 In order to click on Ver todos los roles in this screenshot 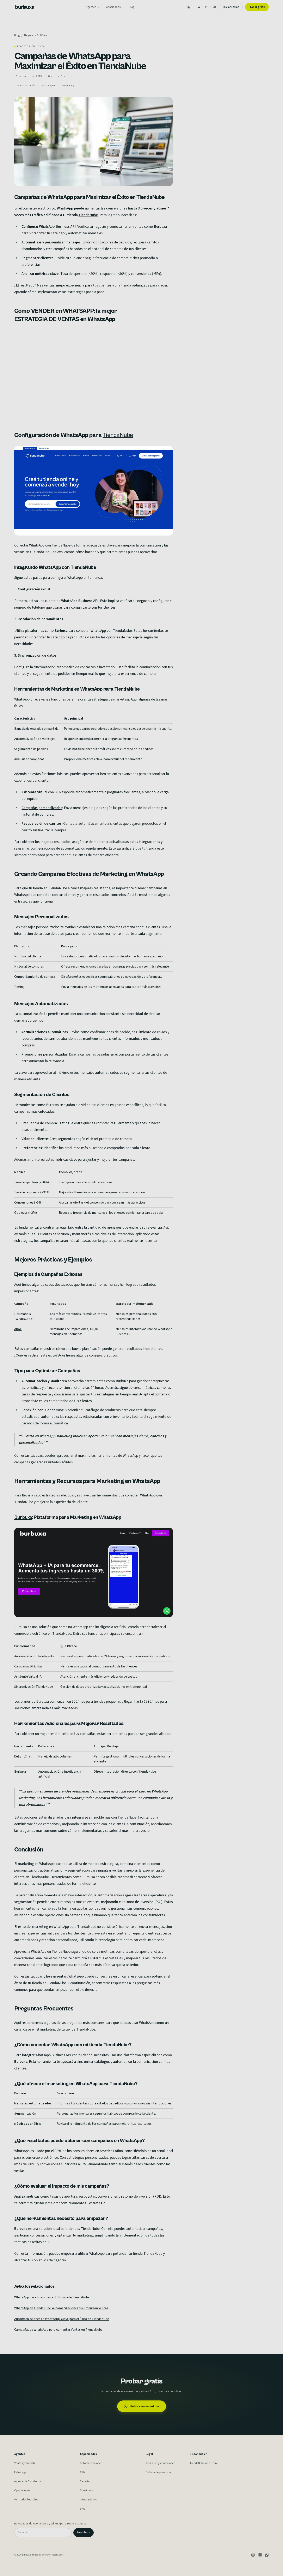, I will do `click(26, 2500)`.